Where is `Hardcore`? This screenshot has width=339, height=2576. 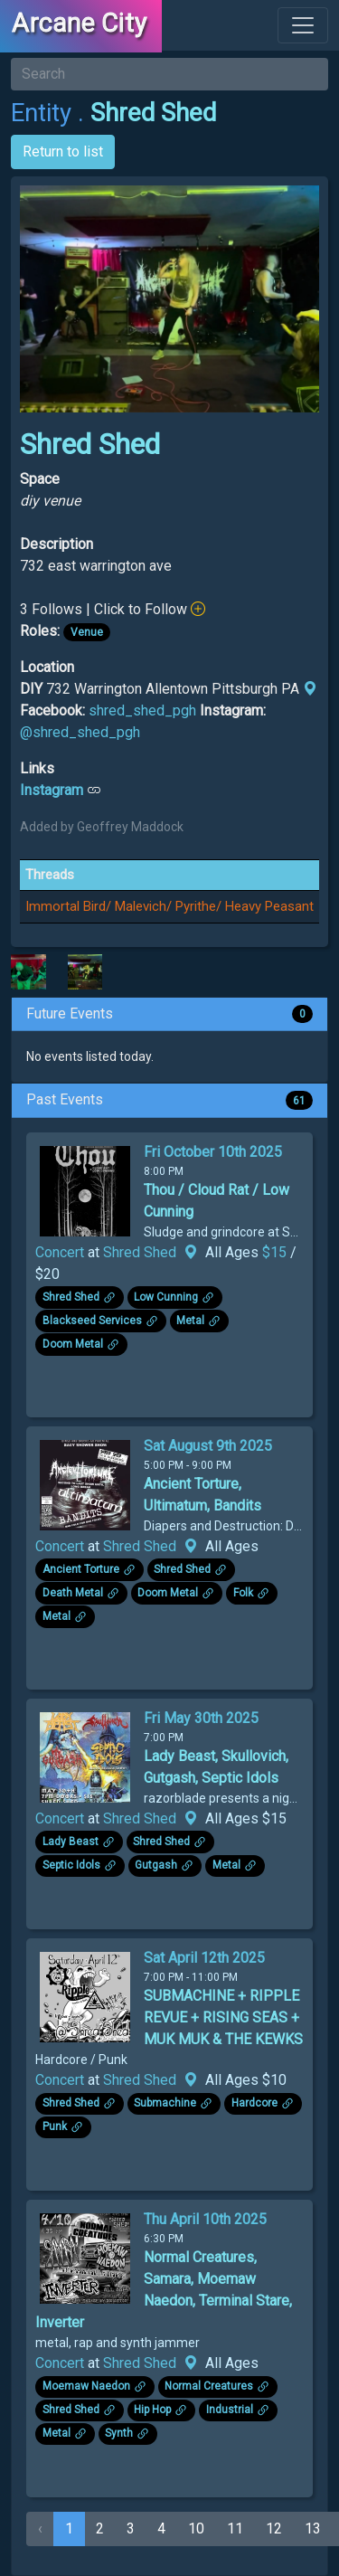 Hardcore is located at coordinates (254, 2103).